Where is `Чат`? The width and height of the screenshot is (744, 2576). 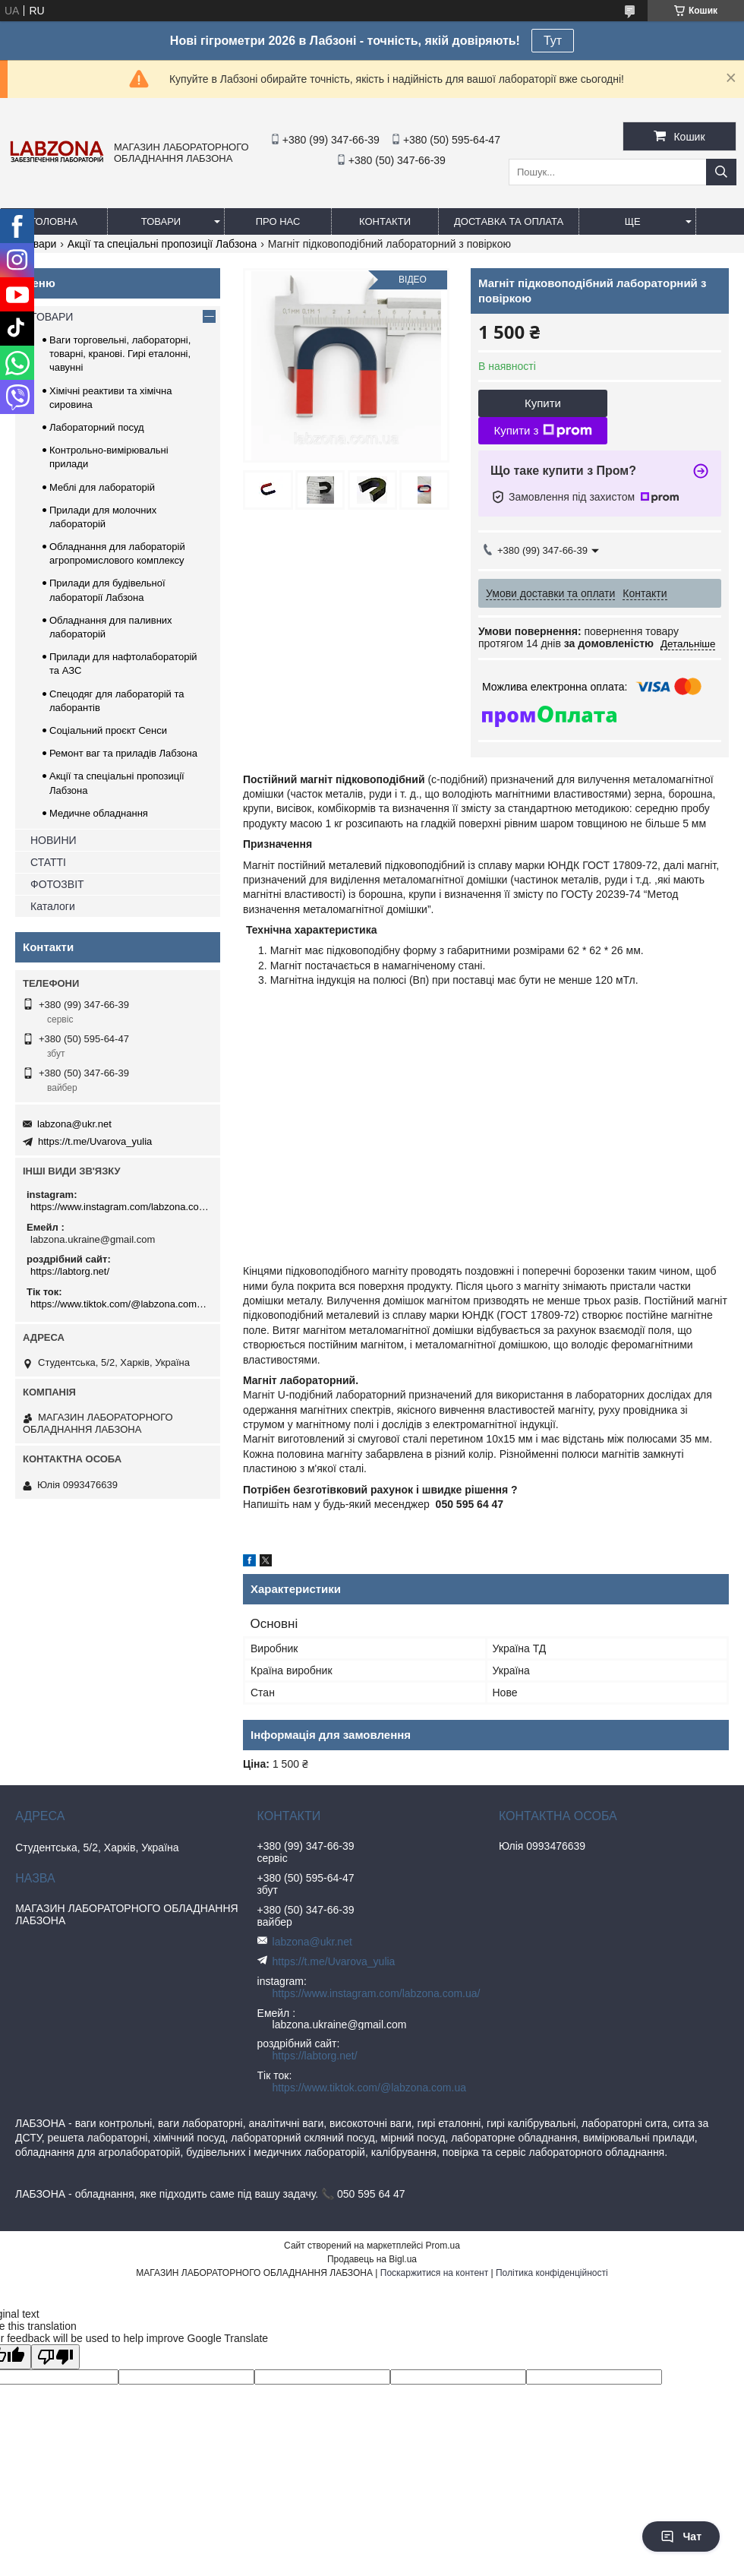
Чат is located at coordinates (680, 2536).